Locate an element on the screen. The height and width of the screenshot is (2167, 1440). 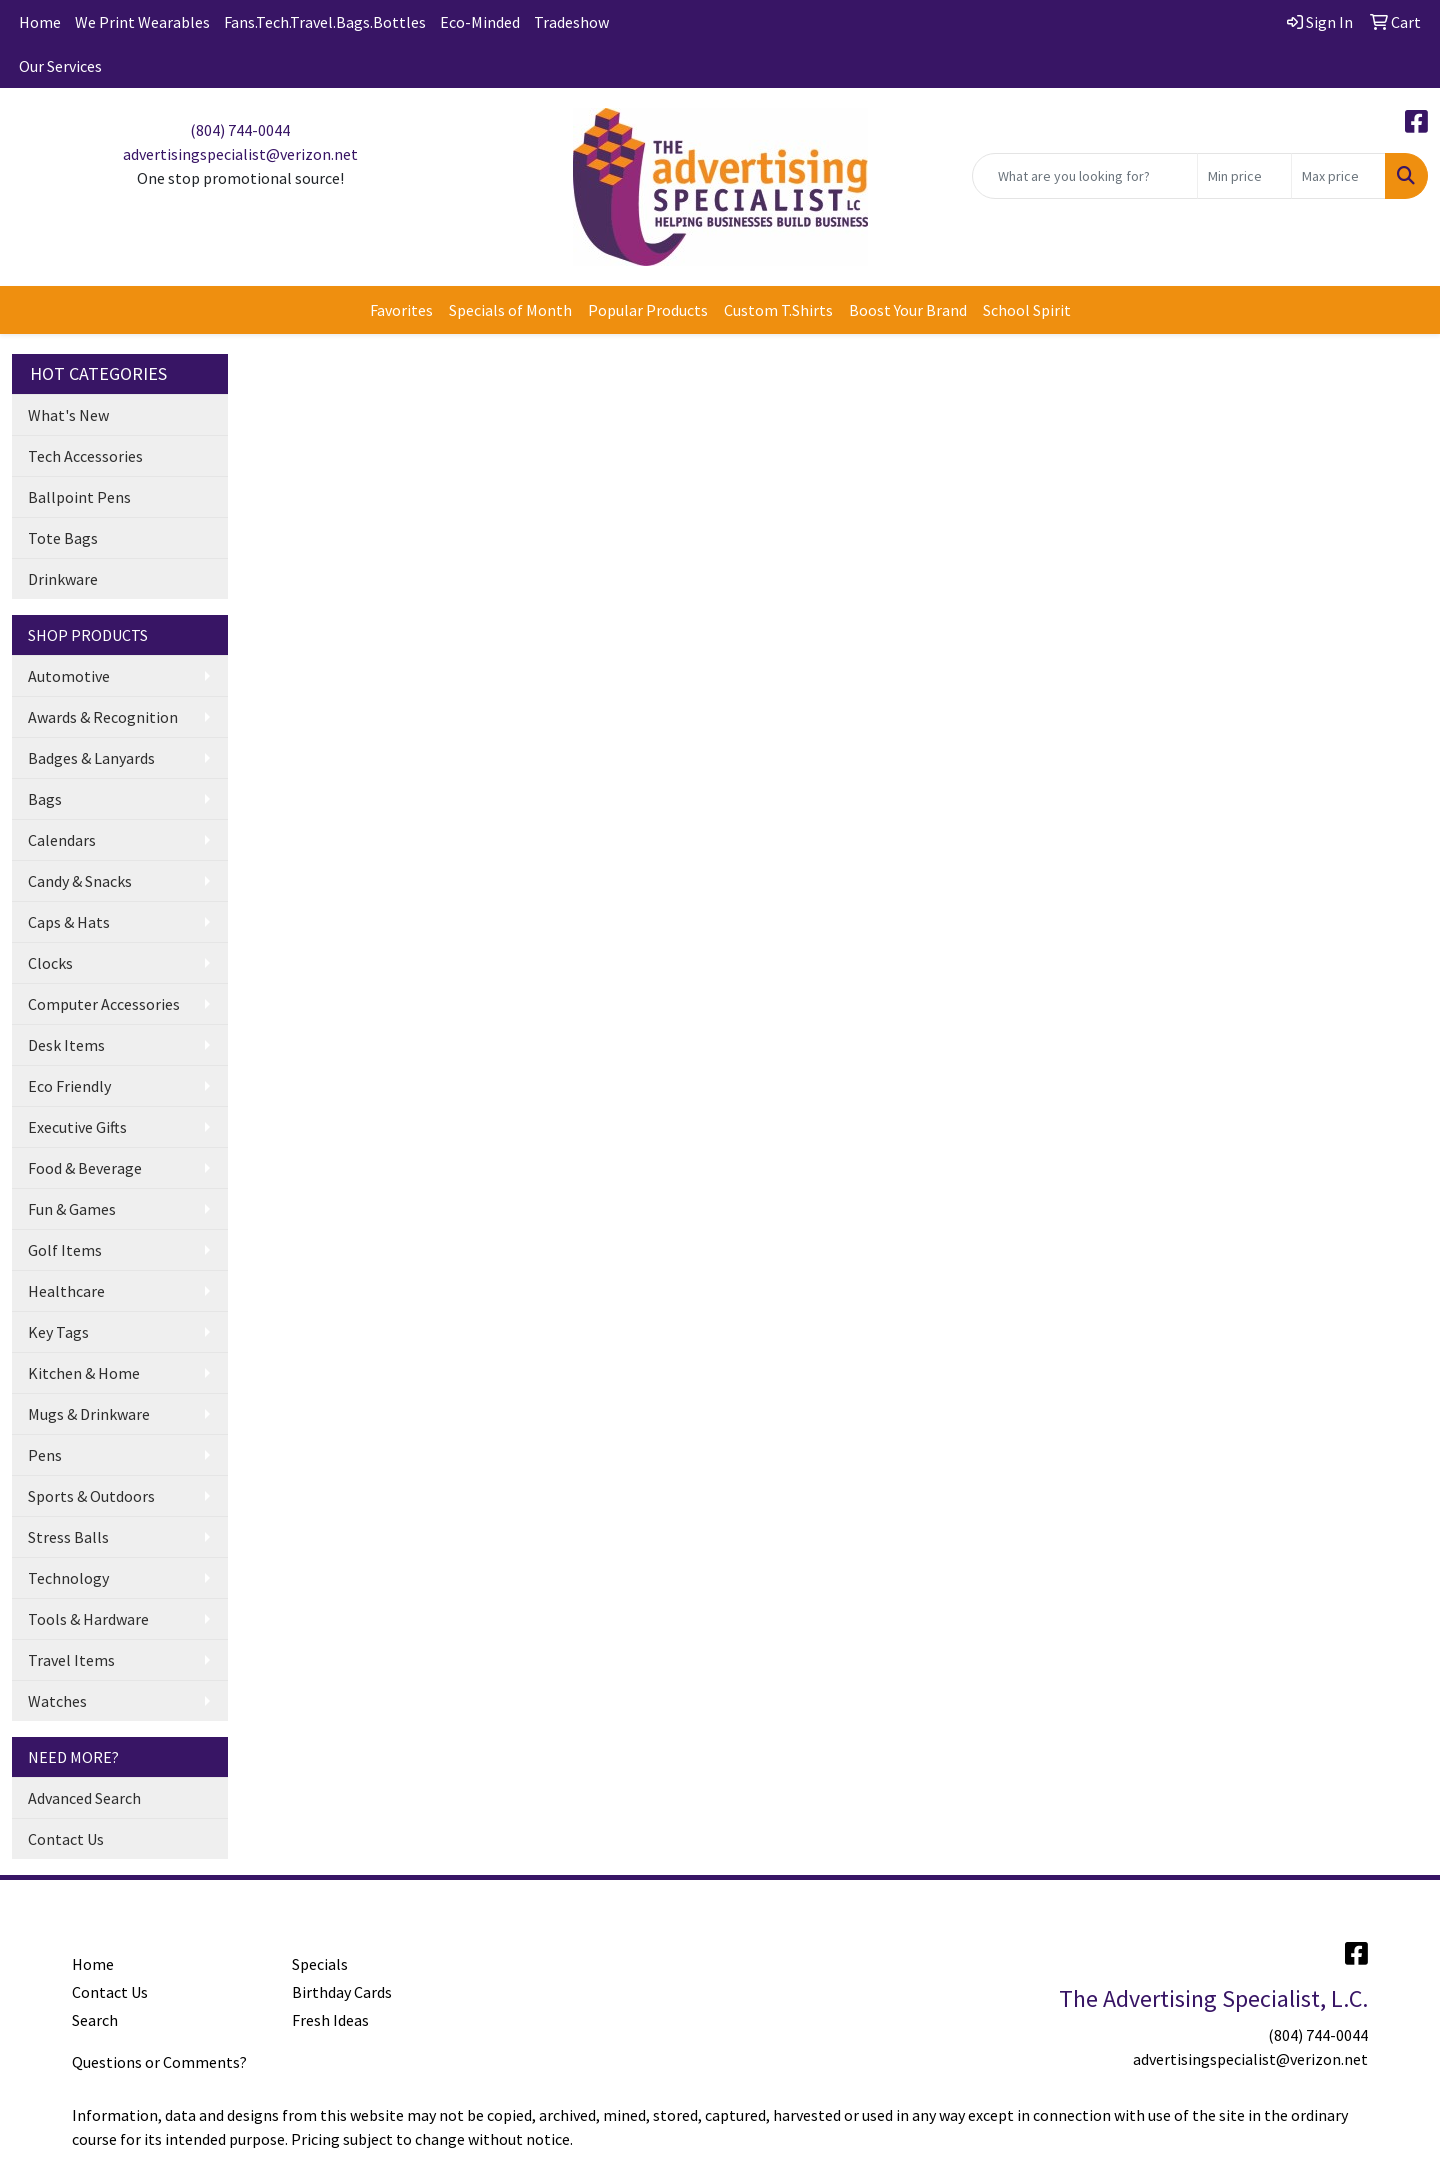
Caps & Hats is located at coordinates (69, 922).